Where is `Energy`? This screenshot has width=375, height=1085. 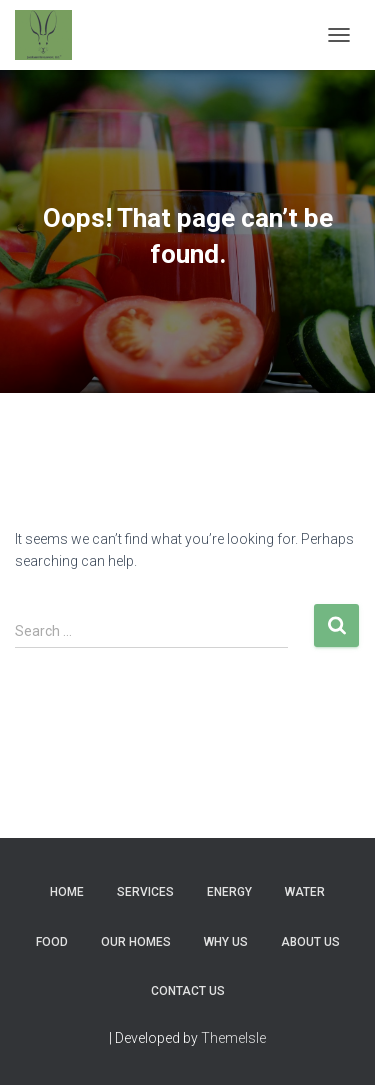
Energy is located at coordinates (229, 892).